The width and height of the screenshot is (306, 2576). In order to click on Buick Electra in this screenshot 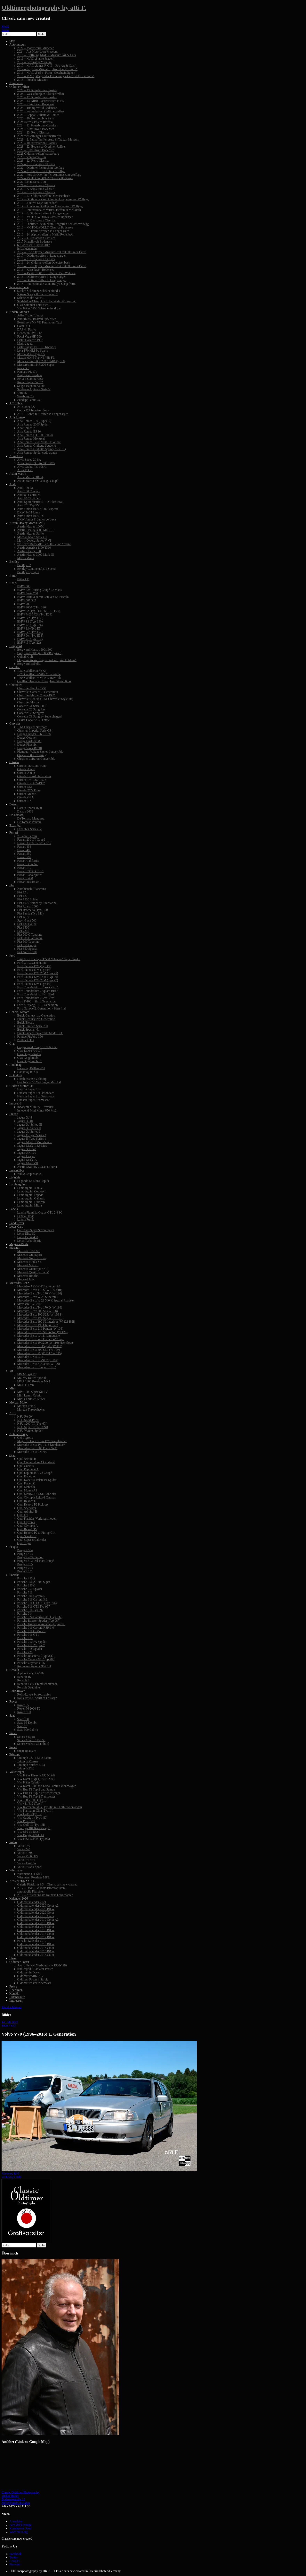, I will do `click(25, 1022)`.